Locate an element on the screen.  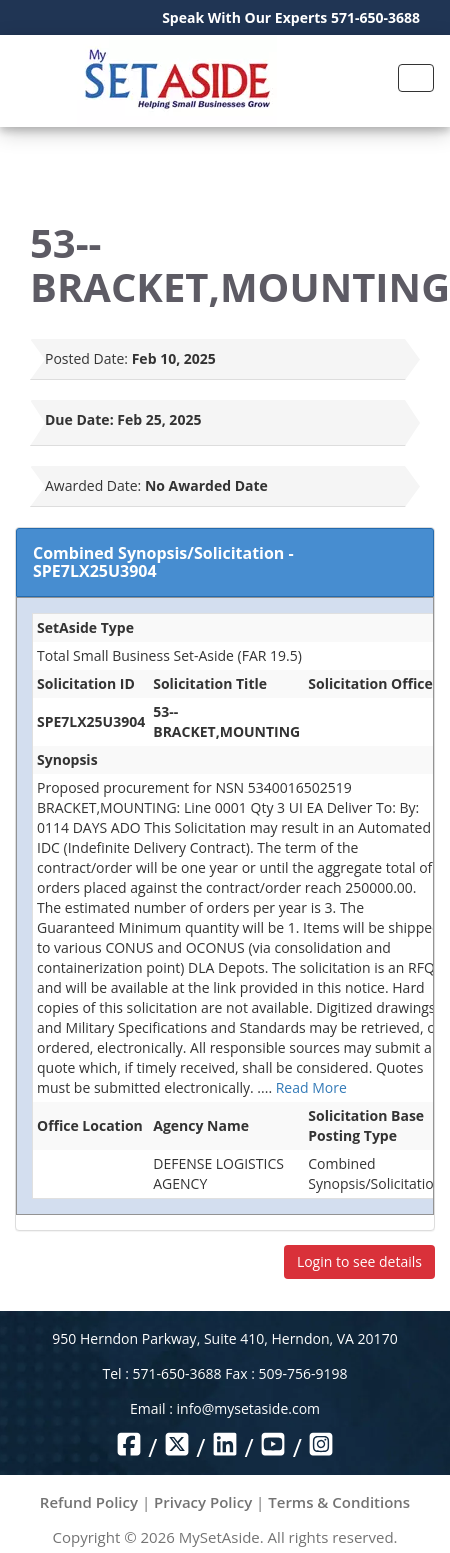
Login to see details is located at coordinates (359, 1261).